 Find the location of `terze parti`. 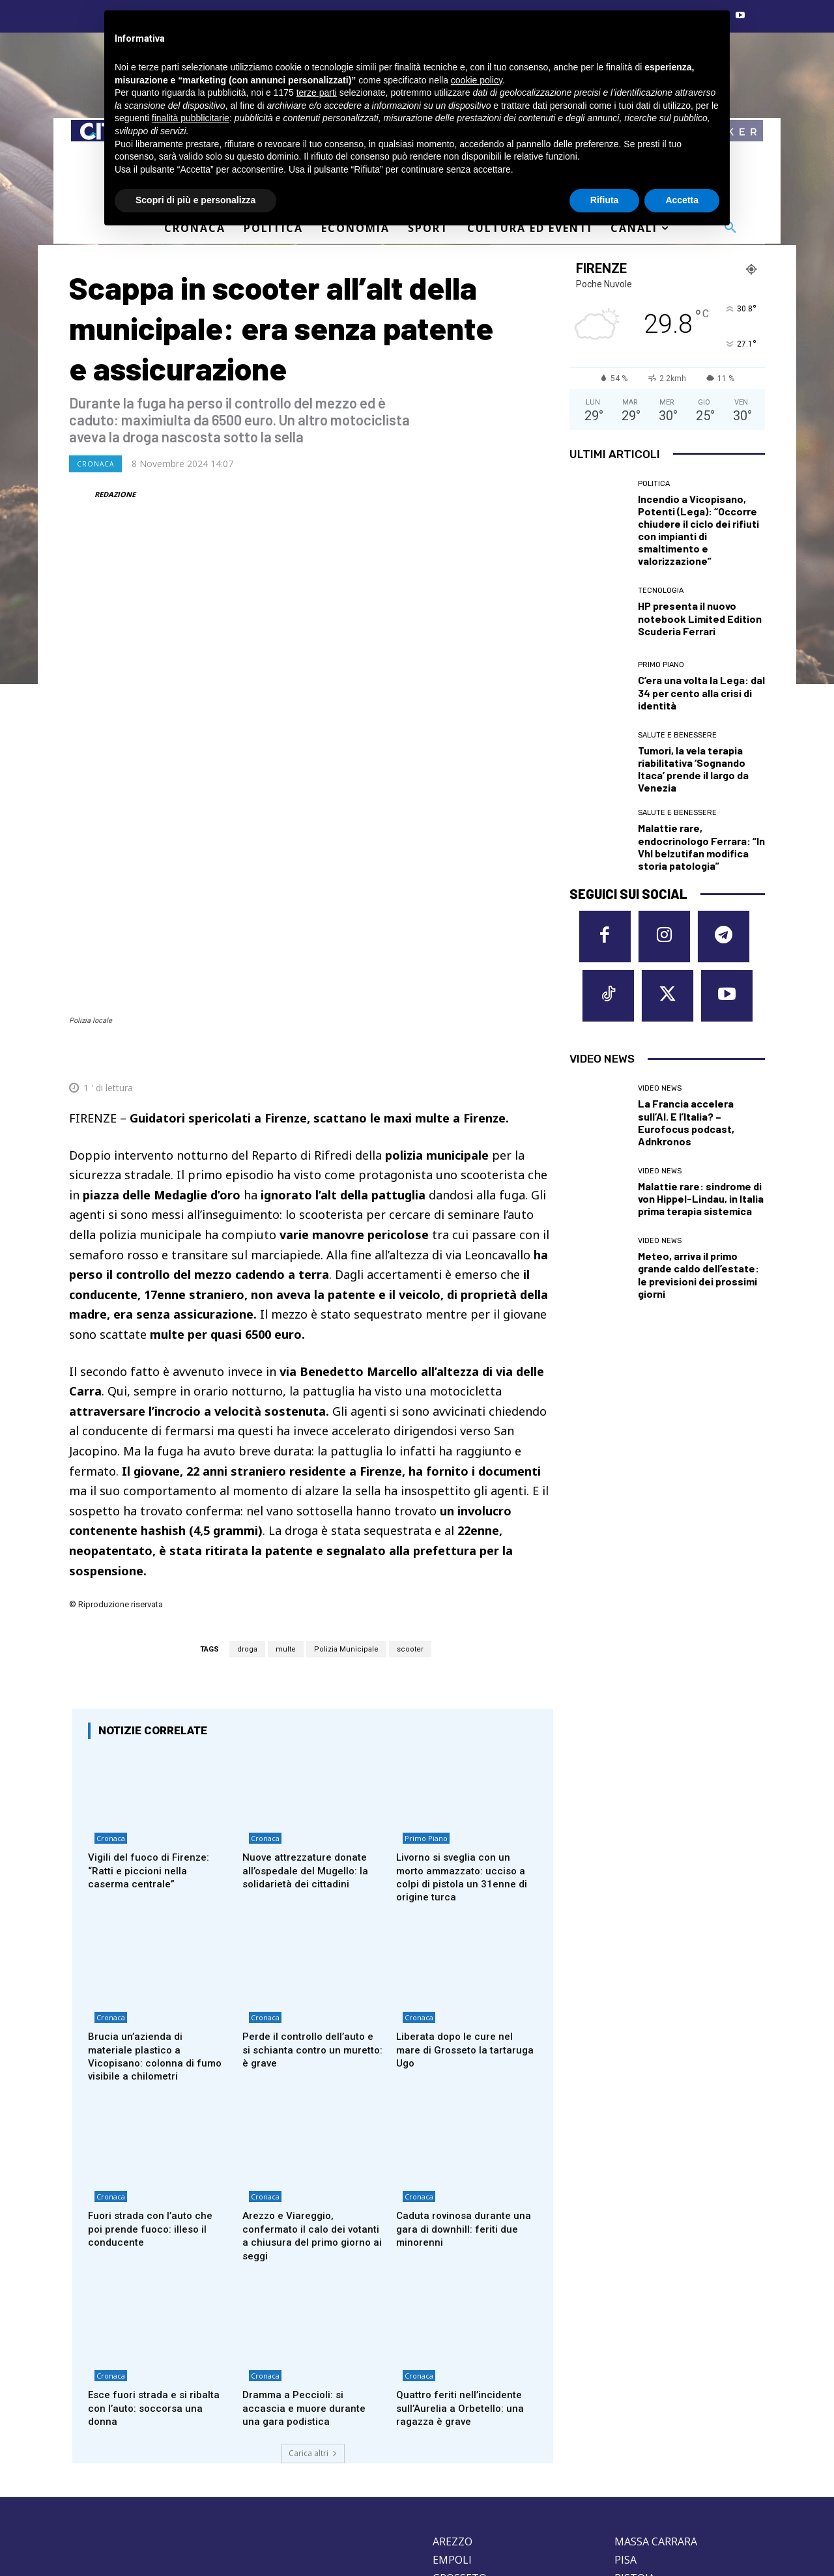

terze parti is located at coordinates (316, 92).